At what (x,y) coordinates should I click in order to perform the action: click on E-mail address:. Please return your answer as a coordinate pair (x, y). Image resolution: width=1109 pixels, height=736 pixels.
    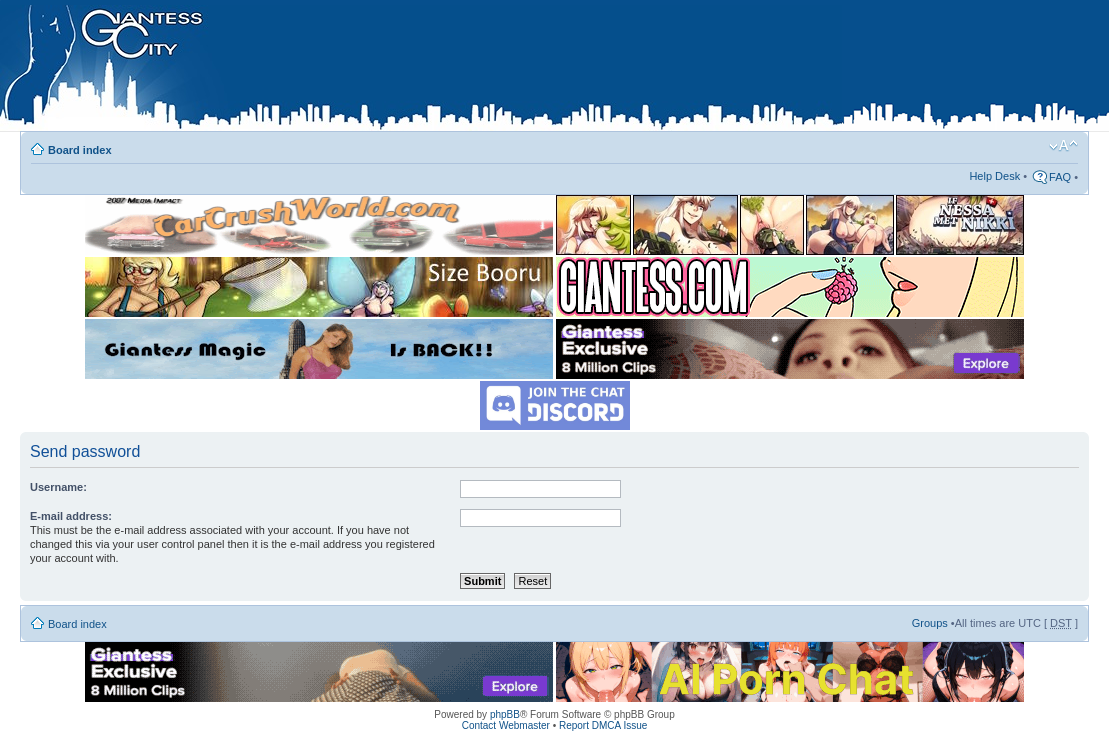
    Looking at the image, I should click on (71, 516).